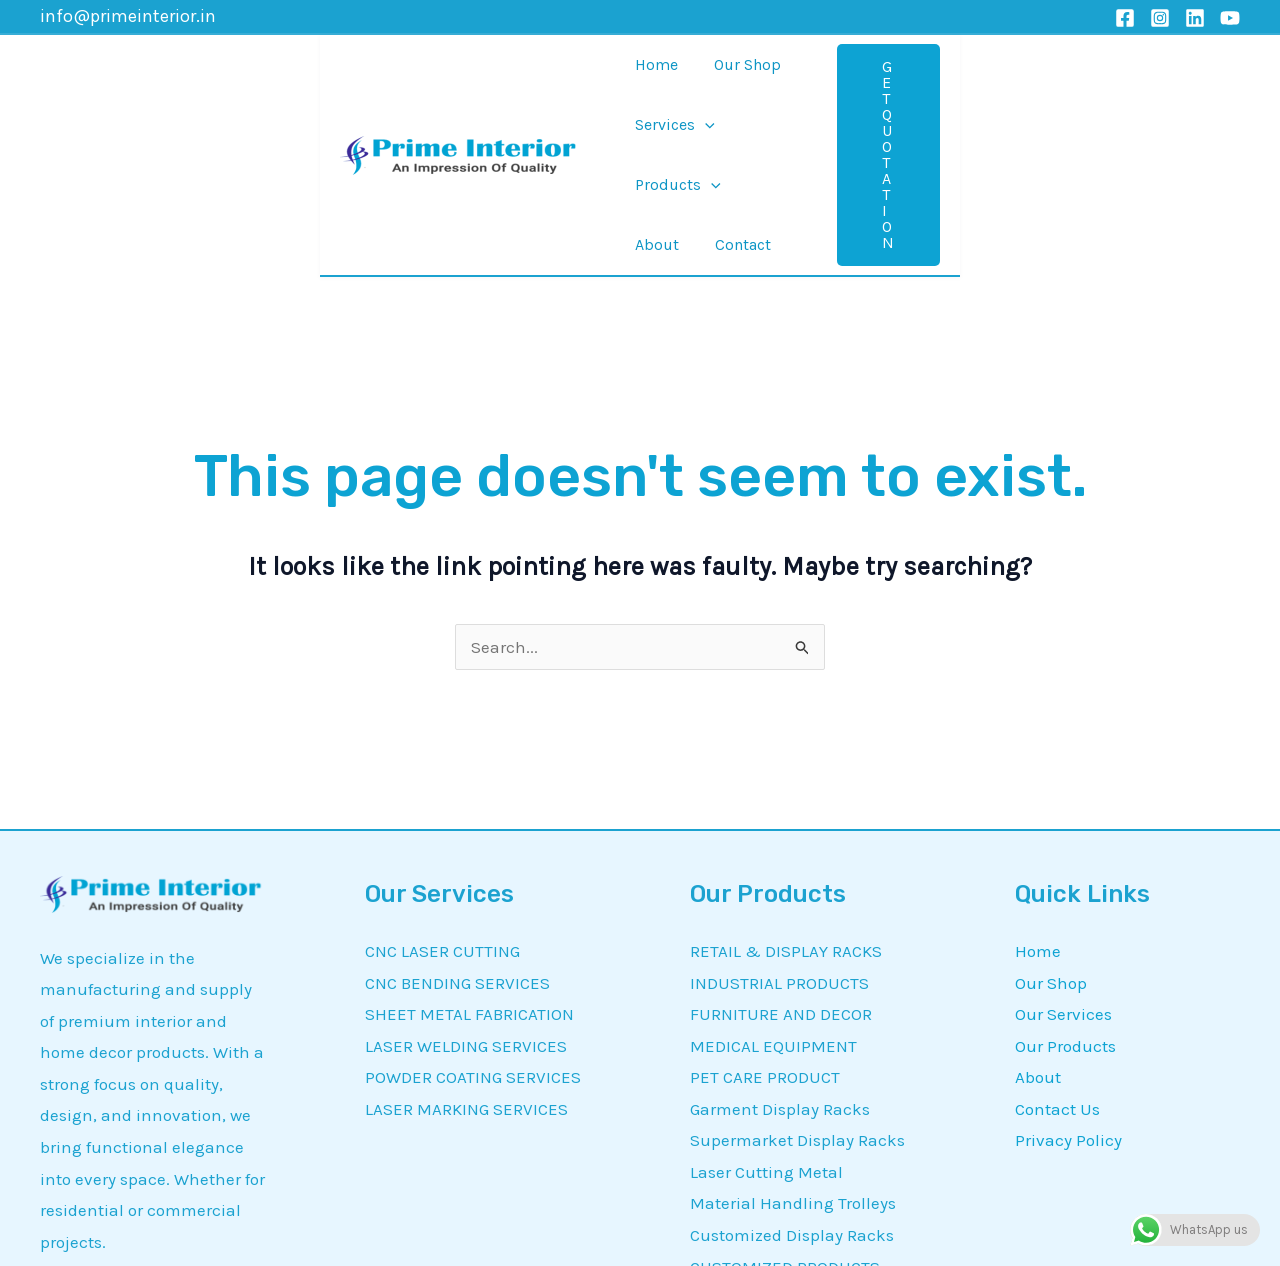 Image resolution: width=1280 pixels, height=1266 pixels. Describe the element at coordinates (473, 910) in the screenshot. I see `POWDER COATING SERVICES` at that location.